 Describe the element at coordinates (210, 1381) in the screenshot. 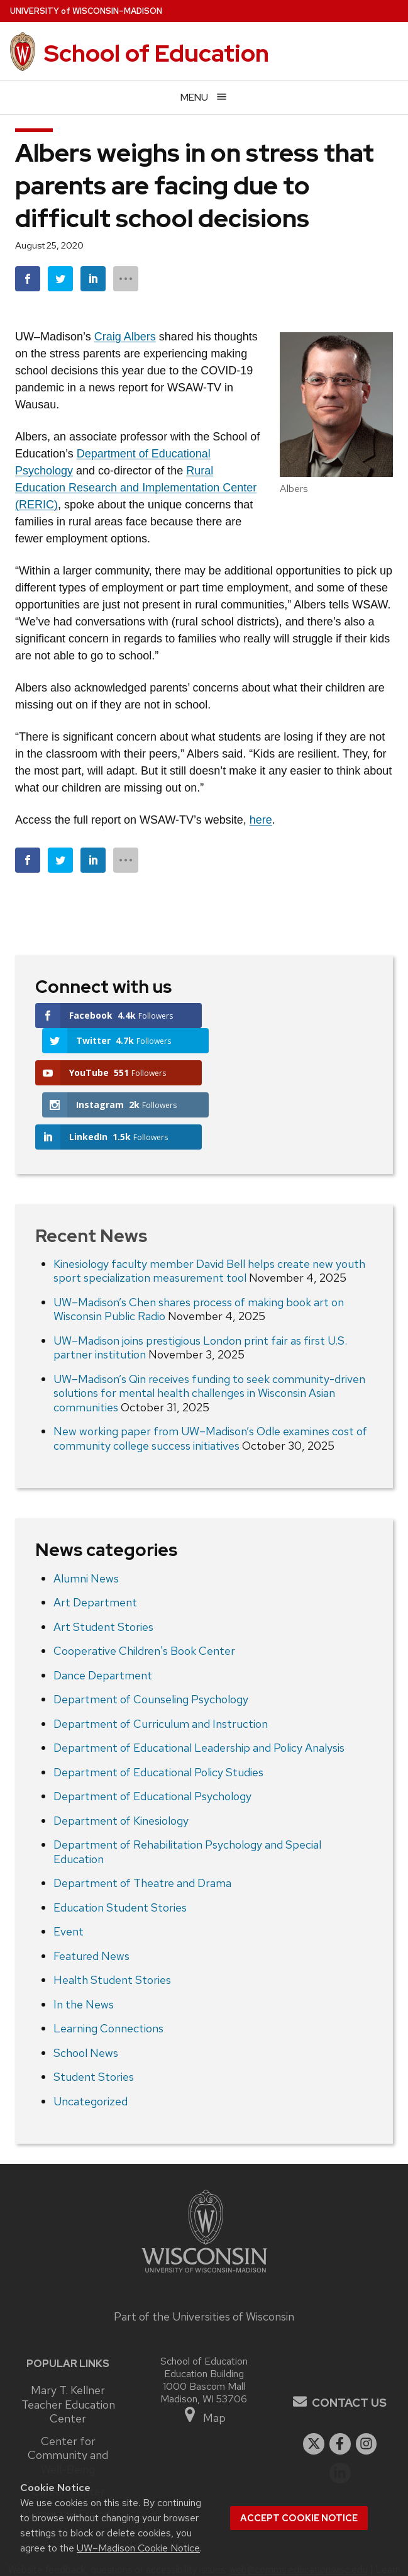

I see `New working paper from UW–Madison’s Odle examines cost of community college success initiatives` at that location.